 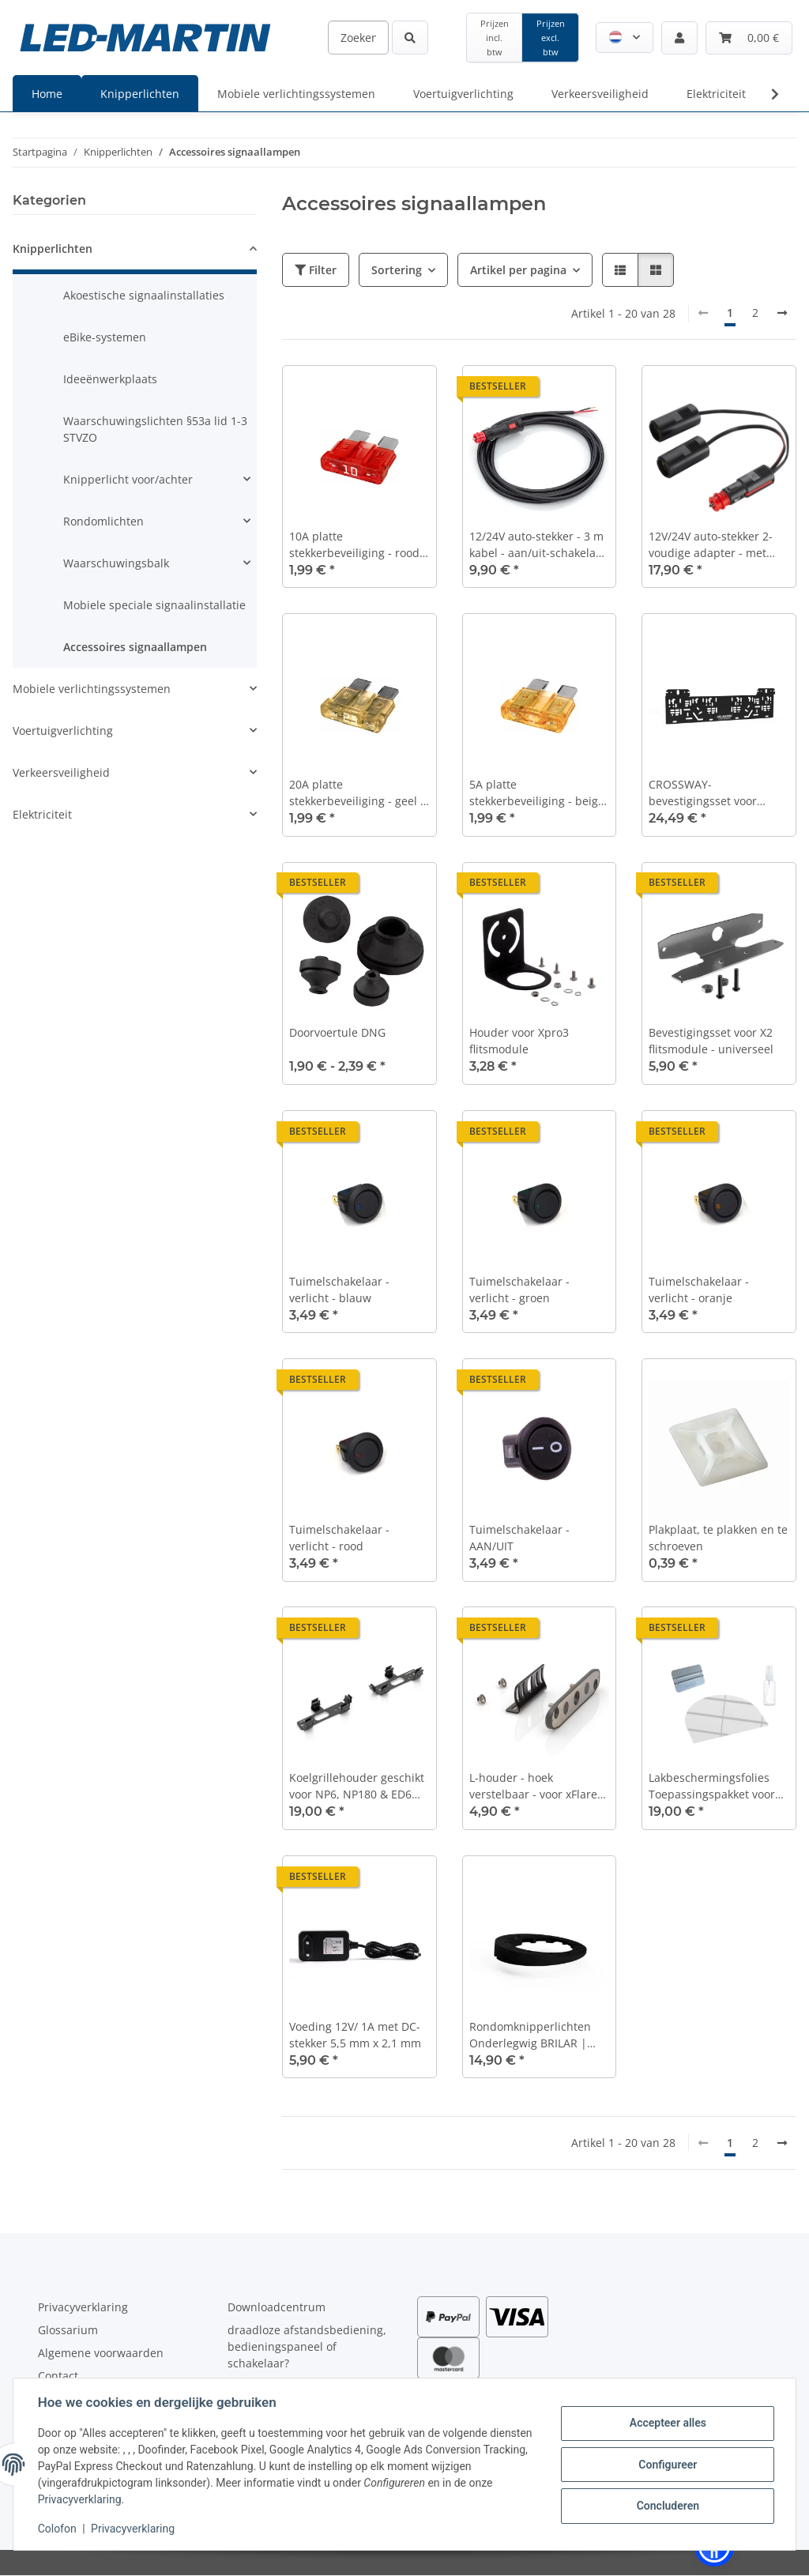 I want to click on Knipperlicht voor/achter, so click(x=128, y=479).